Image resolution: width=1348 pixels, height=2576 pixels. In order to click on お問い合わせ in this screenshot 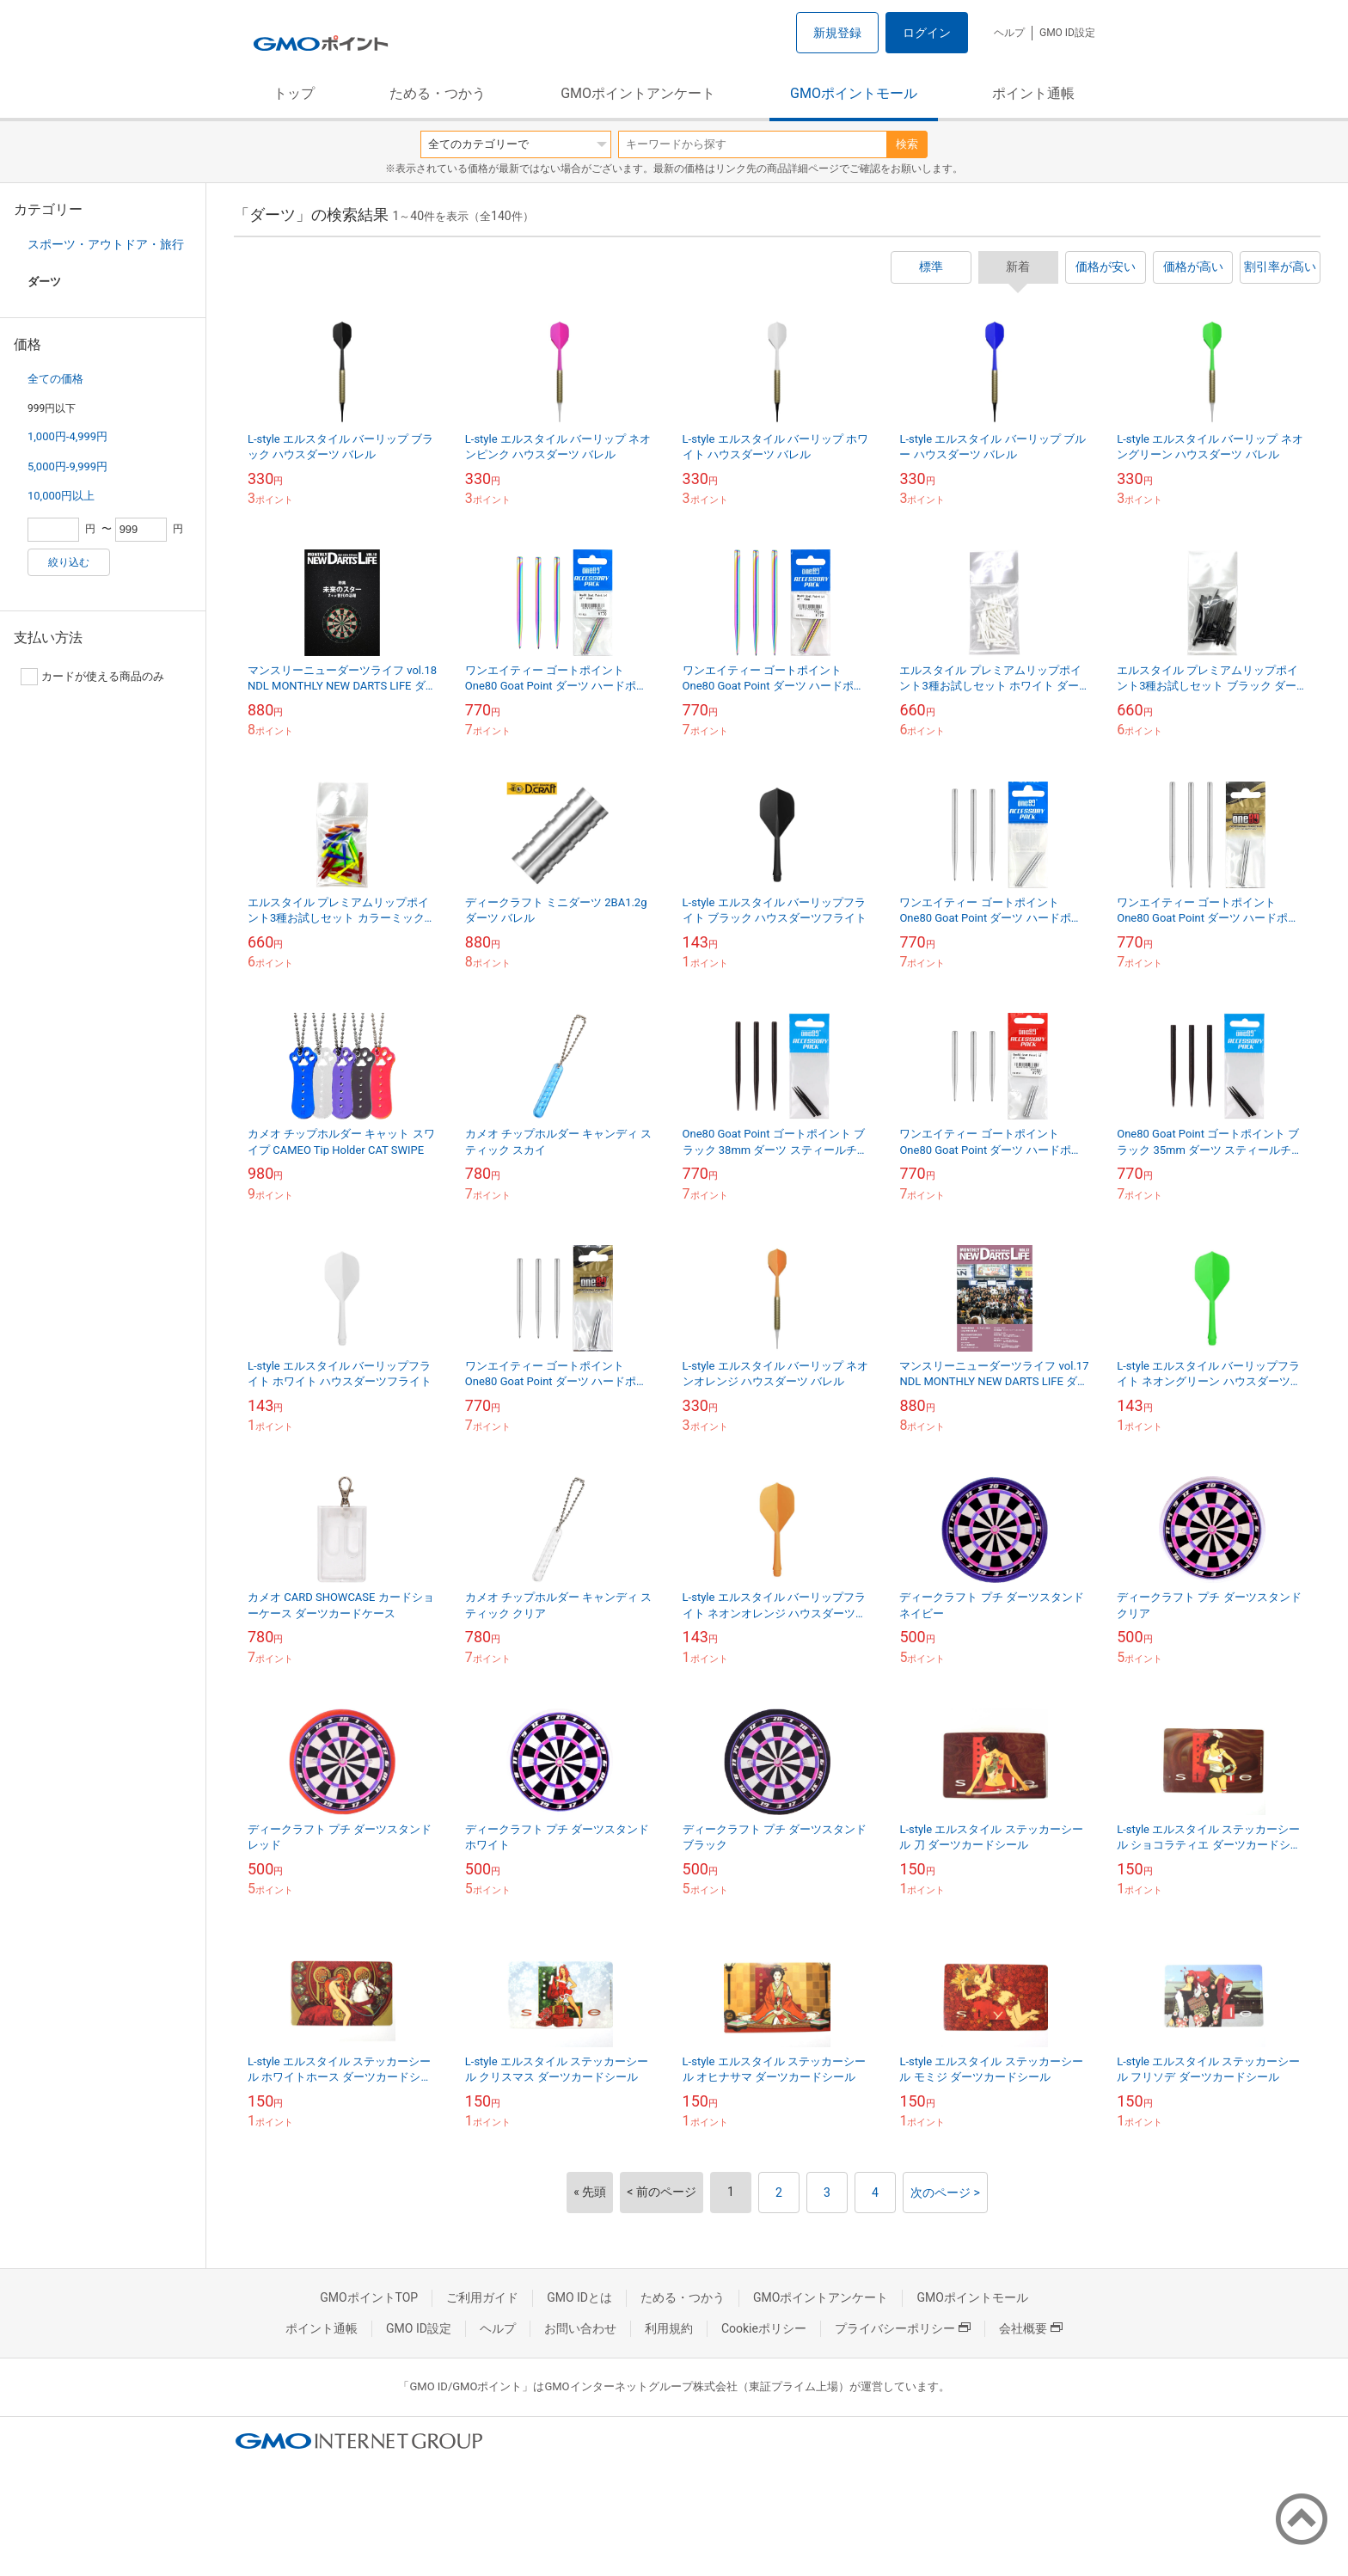, I will do `click(580, 2328)`.